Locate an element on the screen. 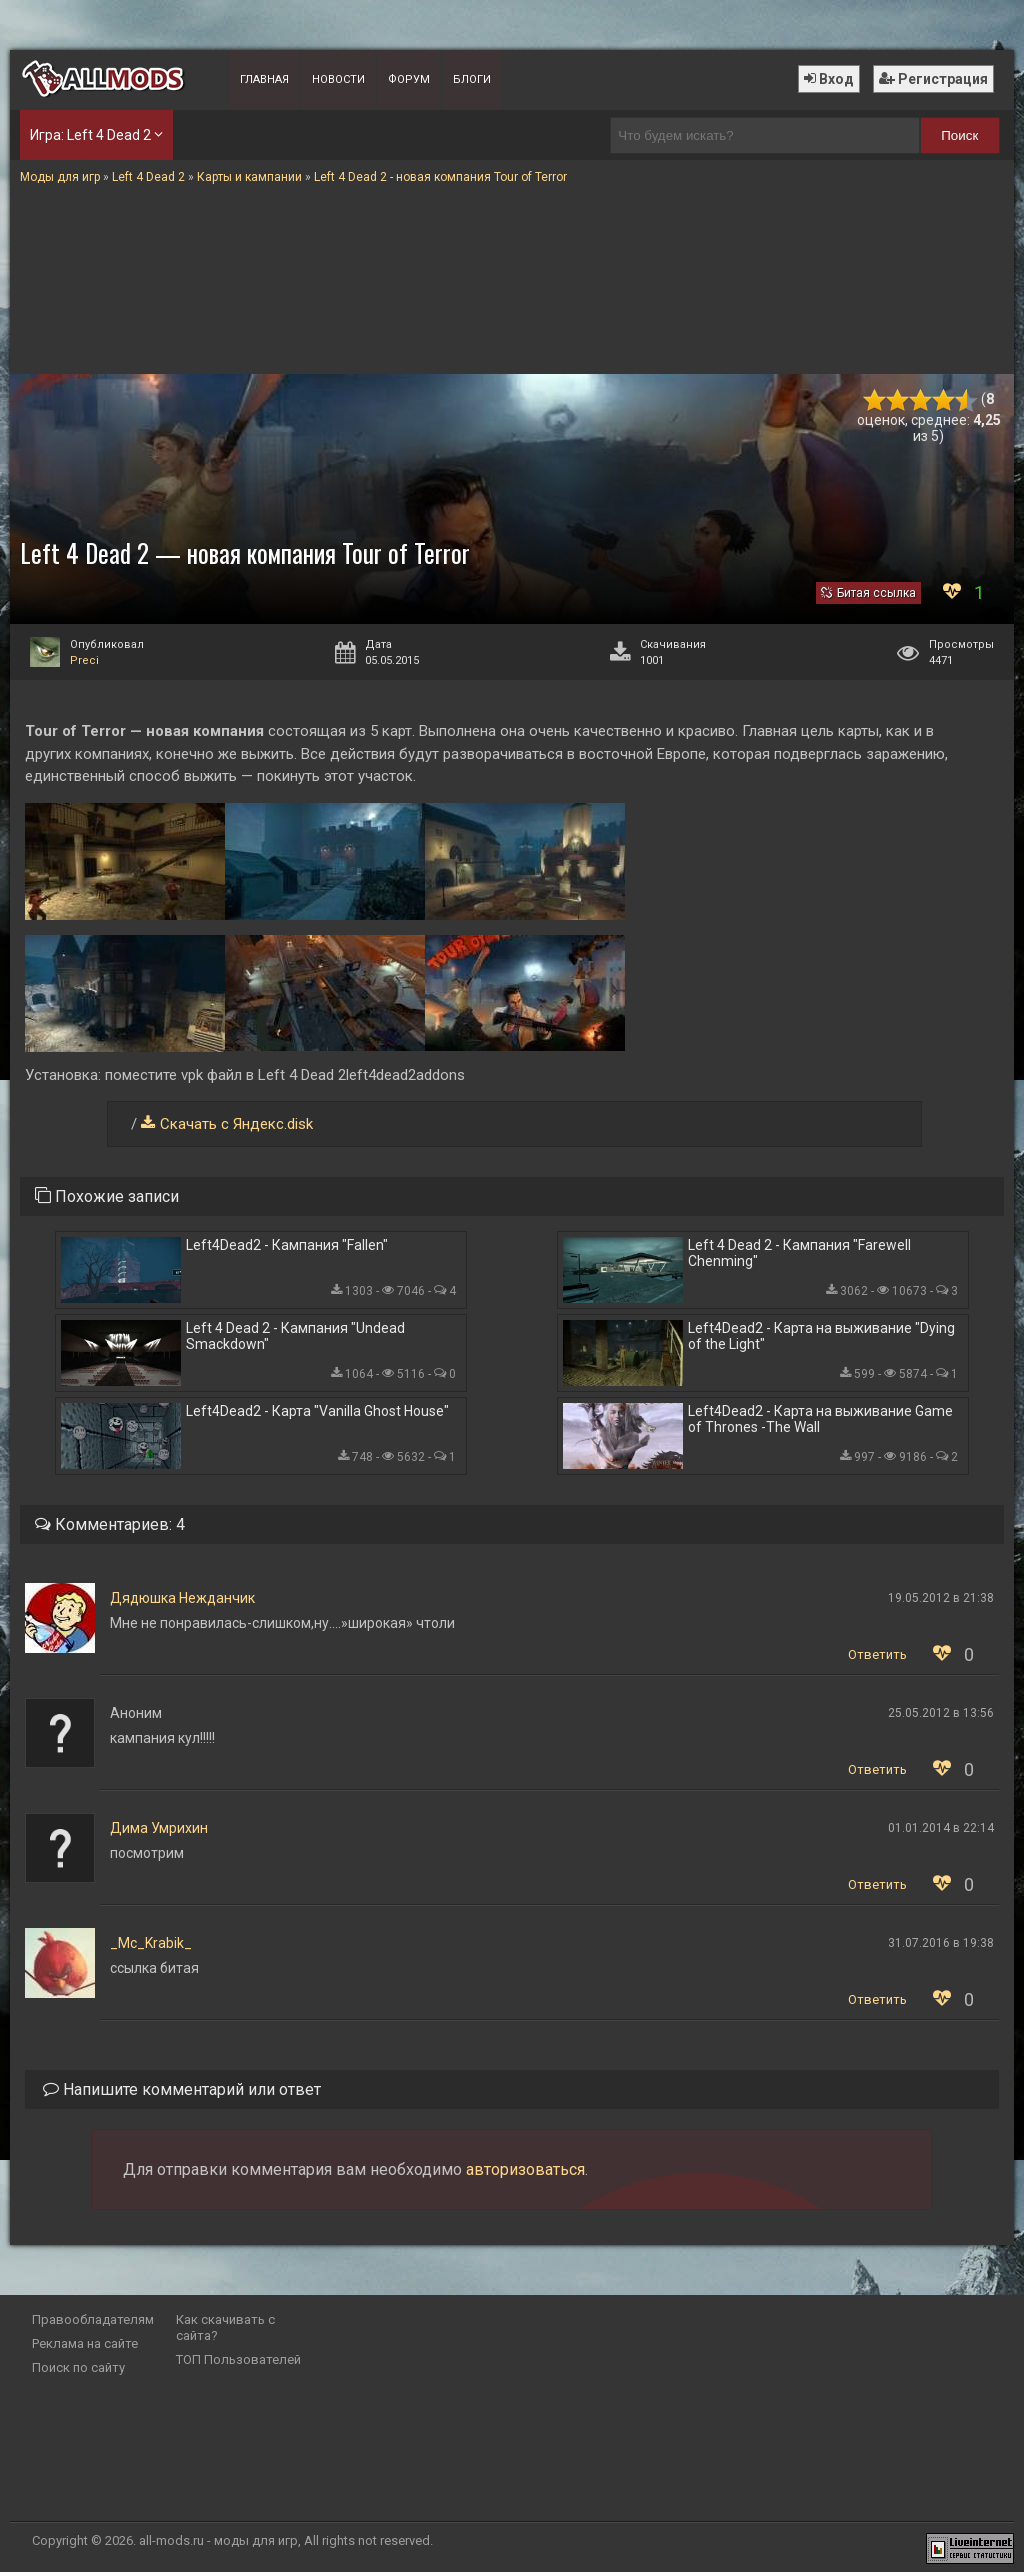 Image resolution: width=1024 pixels, height=2572 pixels. Left 4 Dead 2 - Кампания "Undead Smackdown" is located at coordinates (295, 1336).